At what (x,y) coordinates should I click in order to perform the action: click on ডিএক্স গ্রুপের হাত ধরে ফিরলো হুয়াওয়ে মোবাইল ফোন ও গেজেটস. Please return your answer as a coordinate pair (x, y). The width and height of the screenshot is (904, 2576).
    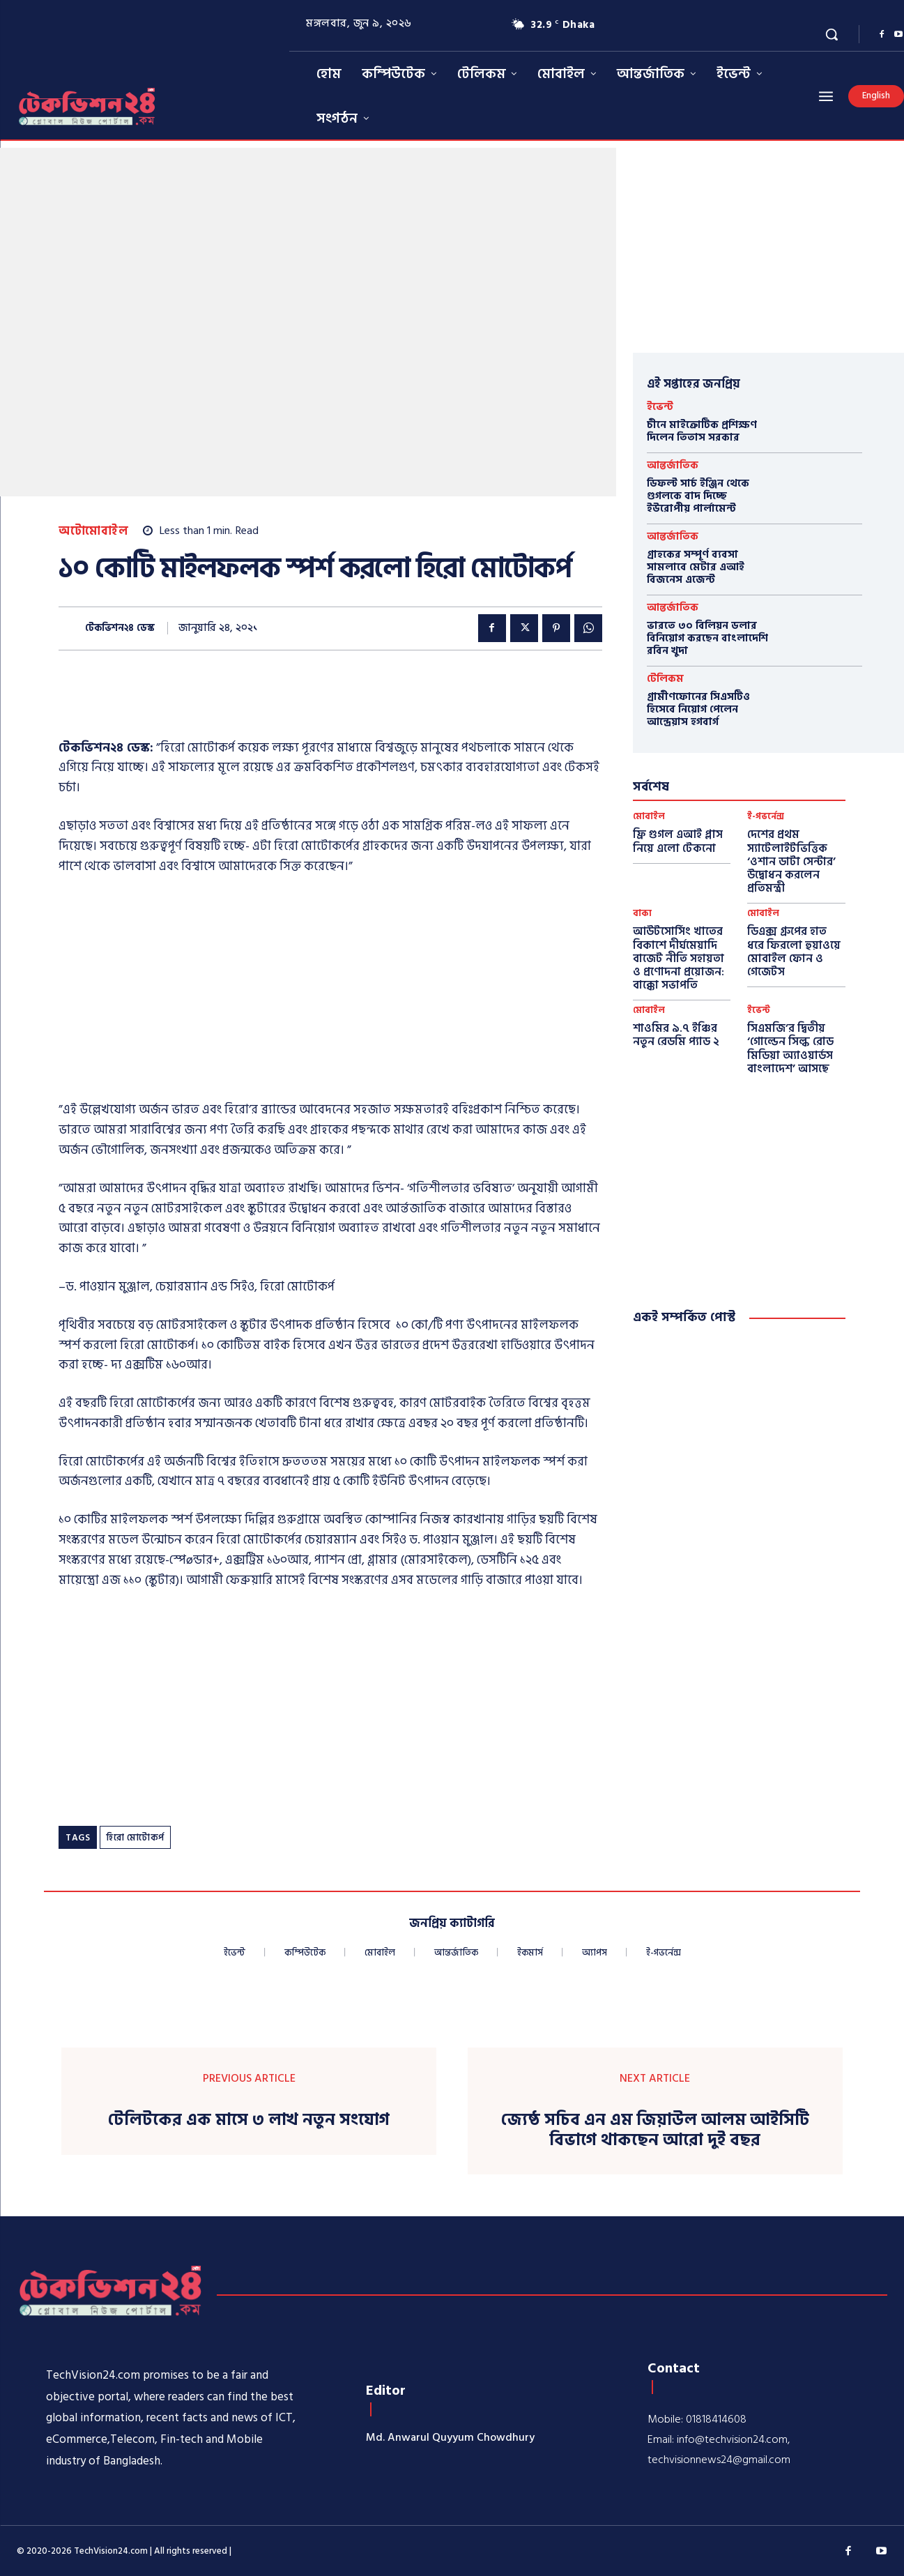
    Looking at the image, I should click on (794, 951).